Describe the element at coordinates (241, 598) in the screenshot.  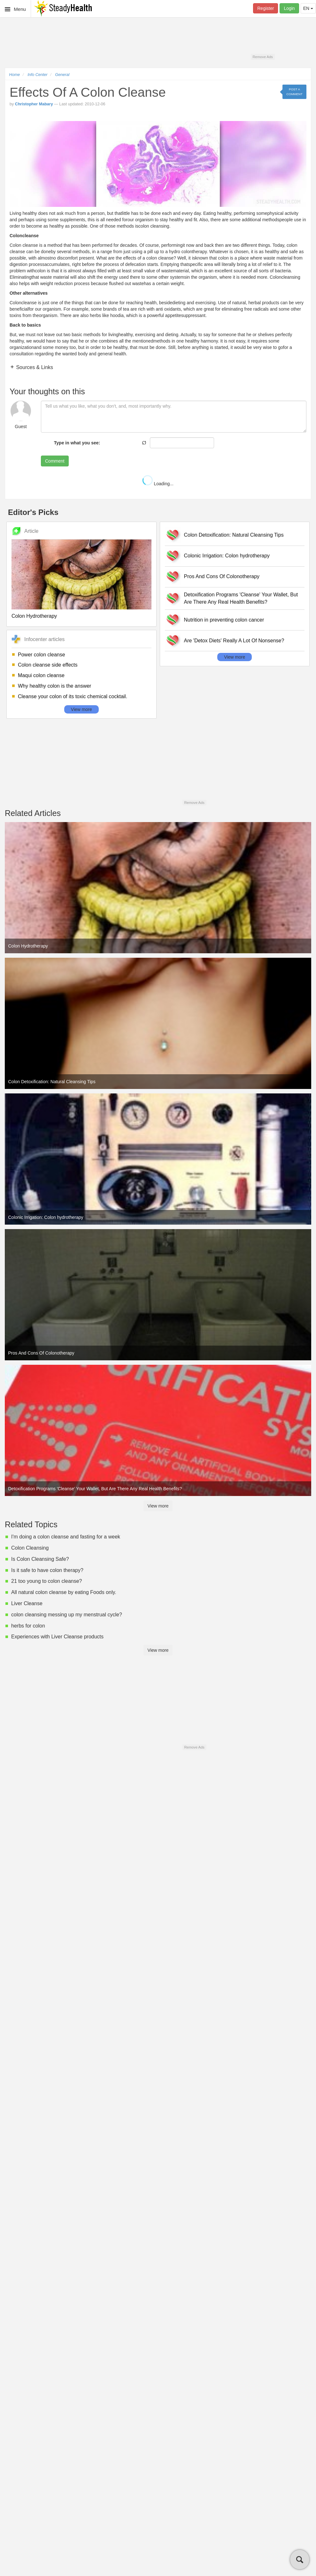
I see `Detoxification Programs 'Cleanse' Your Wallet, But Are There Any Real Health Benefits?` at that location.